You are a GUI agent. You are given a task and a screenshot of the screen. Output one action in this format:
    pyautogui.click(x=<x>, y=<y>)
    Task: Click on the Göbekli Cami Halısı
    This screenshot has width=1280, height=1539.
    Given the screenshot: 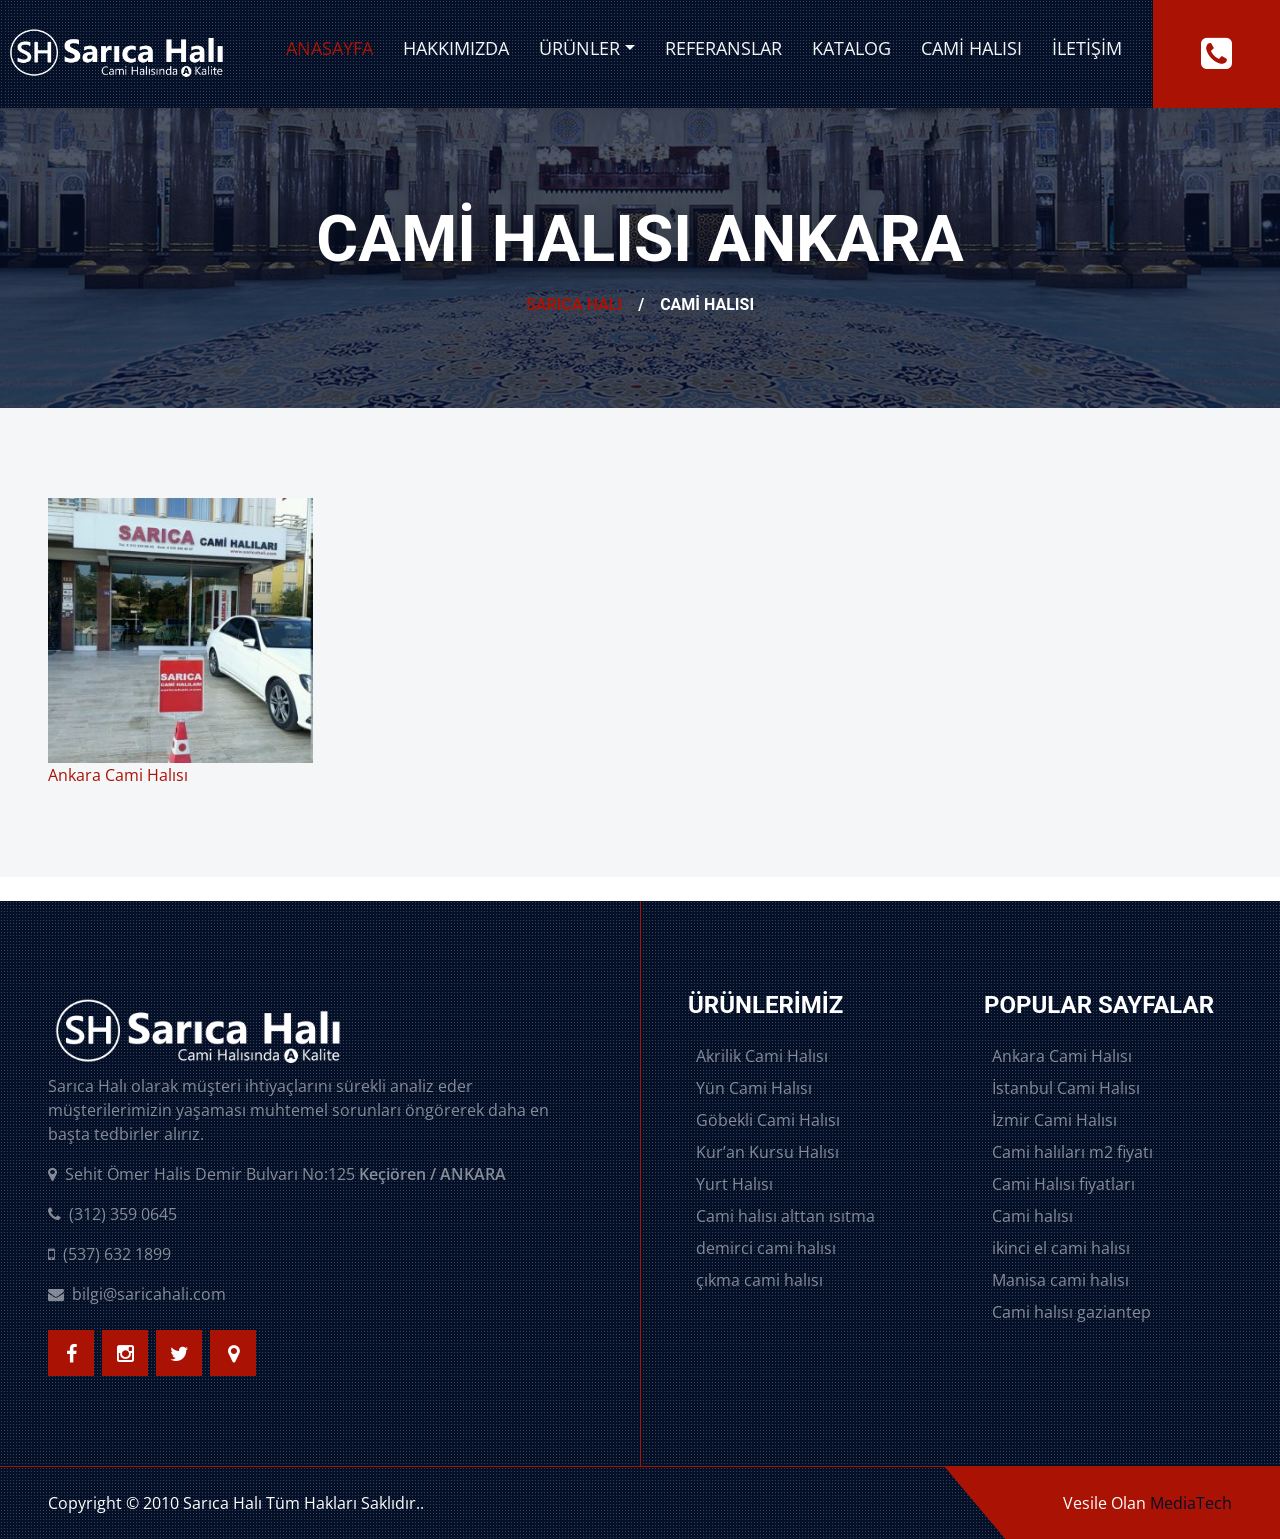 What is the action you would take?
    pyautogui.click(x=768, y=1120)
    